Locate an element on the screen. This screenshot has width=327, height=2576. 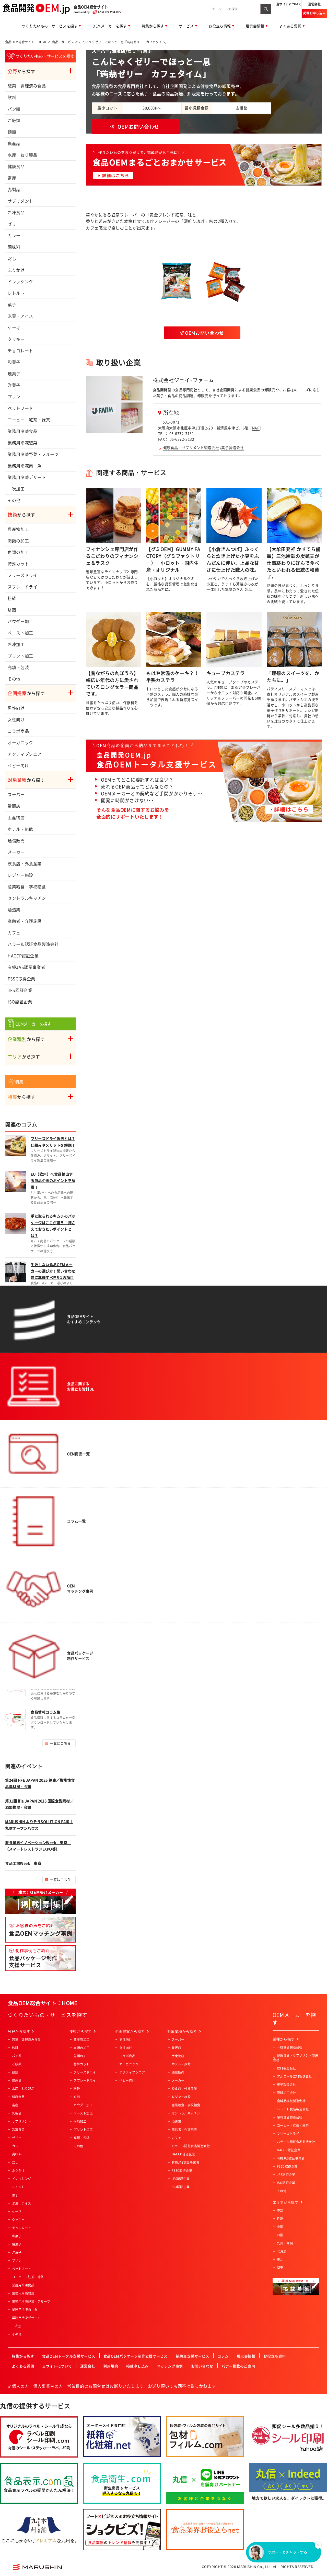
乳製品 is located at coordinates (14, 189).